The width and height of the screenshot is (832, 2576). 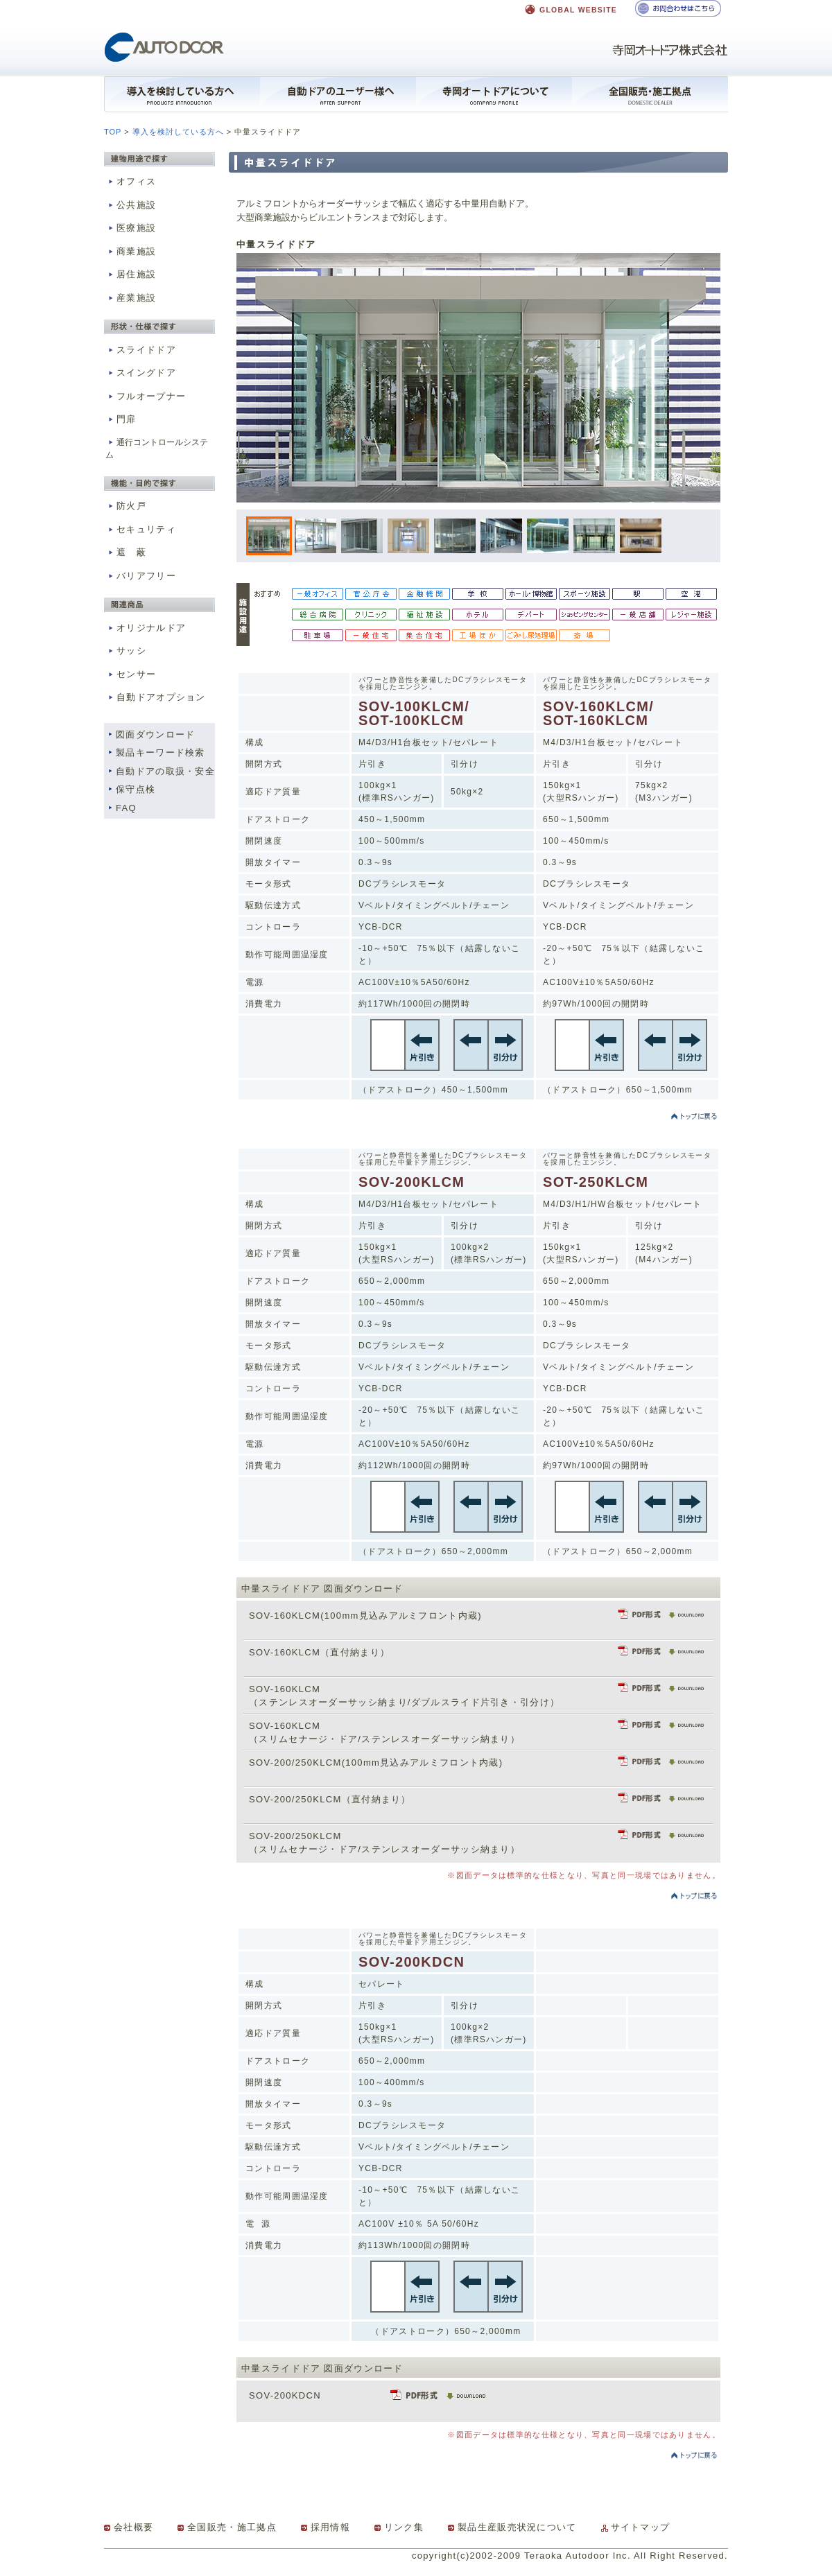 I want to click on 公共施設, so click(x=130, y=205).